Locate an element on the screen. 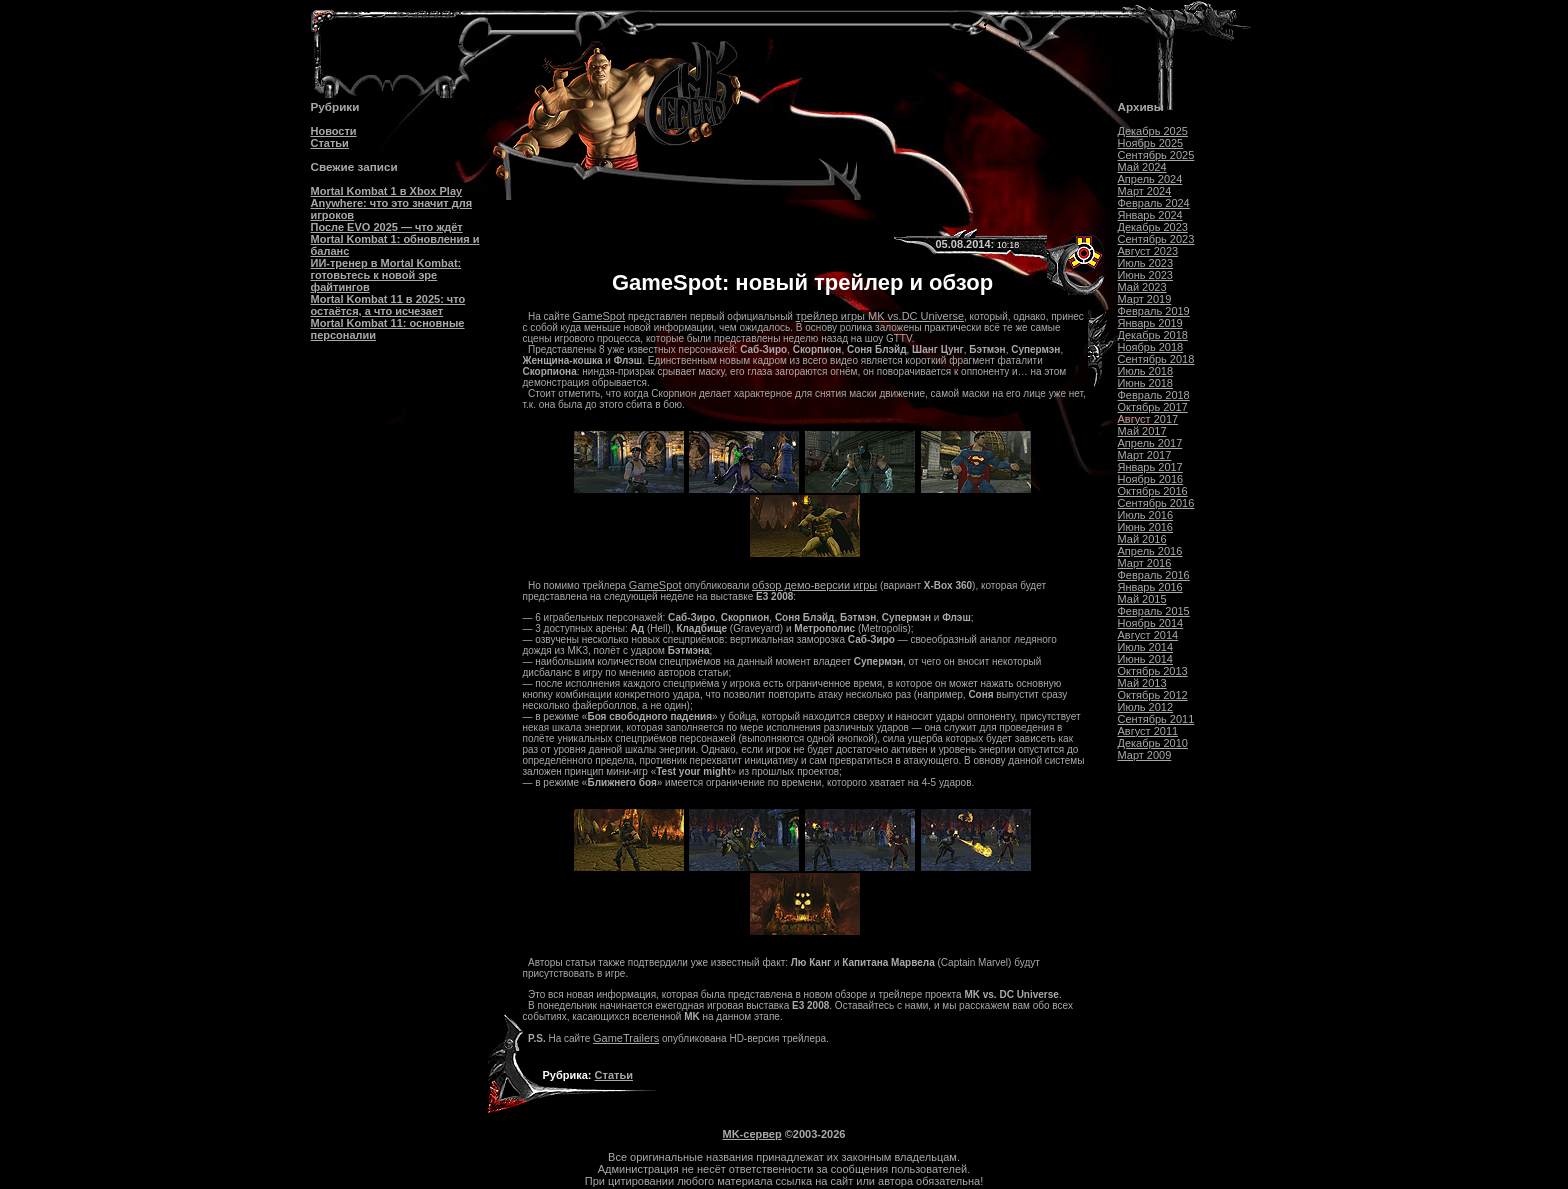  Сентябрь 2011 is located at coordinates (1156, 719).